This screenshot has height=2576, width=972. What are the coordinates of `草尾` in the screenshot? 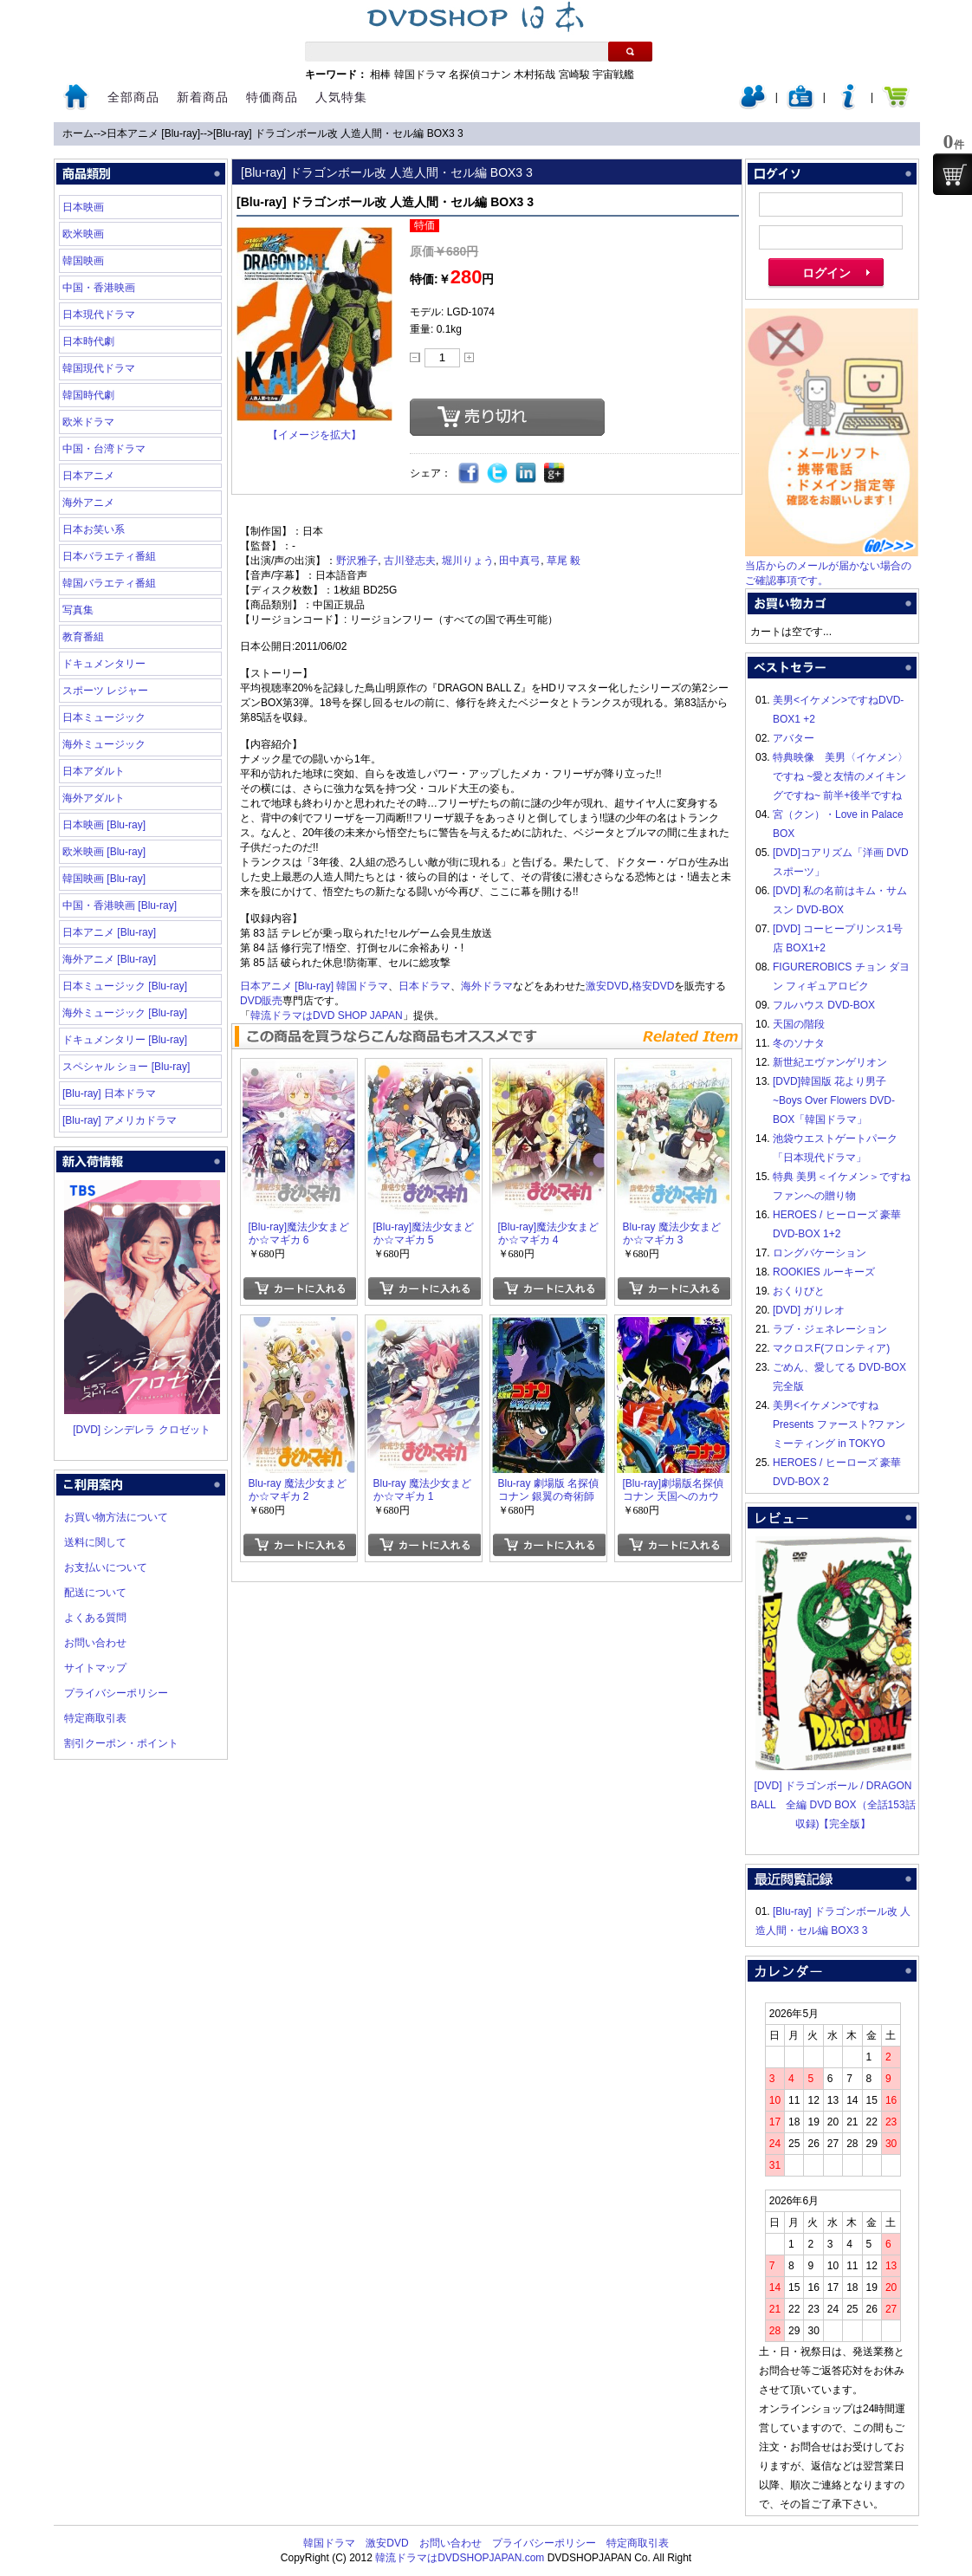 It's located at (557, 561).